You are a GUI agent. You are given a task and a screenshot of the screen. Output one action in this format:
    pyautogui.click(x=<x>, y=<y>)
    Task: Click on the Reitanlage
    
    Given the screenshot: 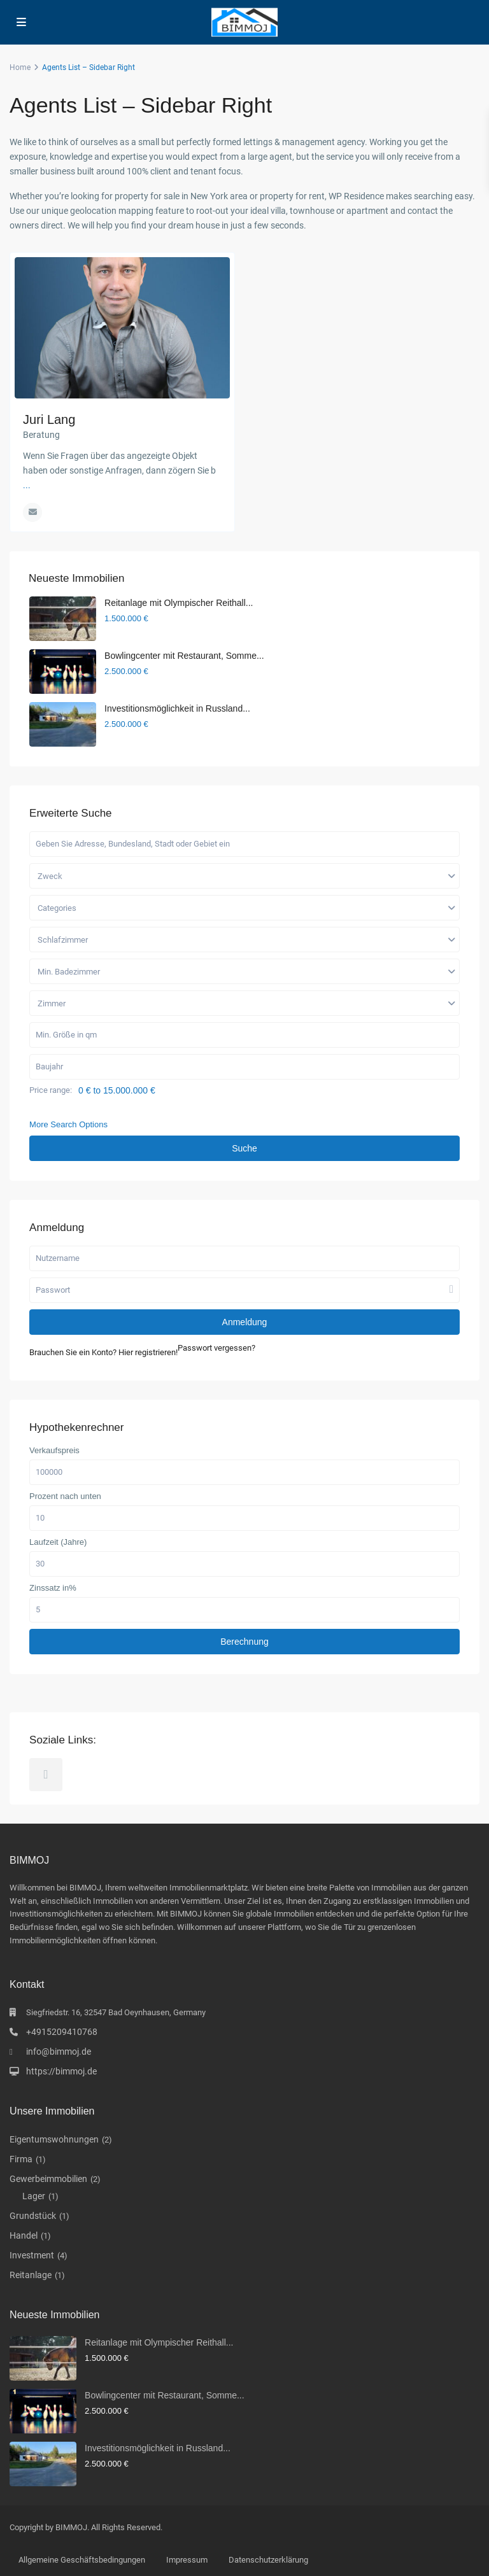 What is the action you would take?
    pyautogui.click(x=31, y=2275)
    